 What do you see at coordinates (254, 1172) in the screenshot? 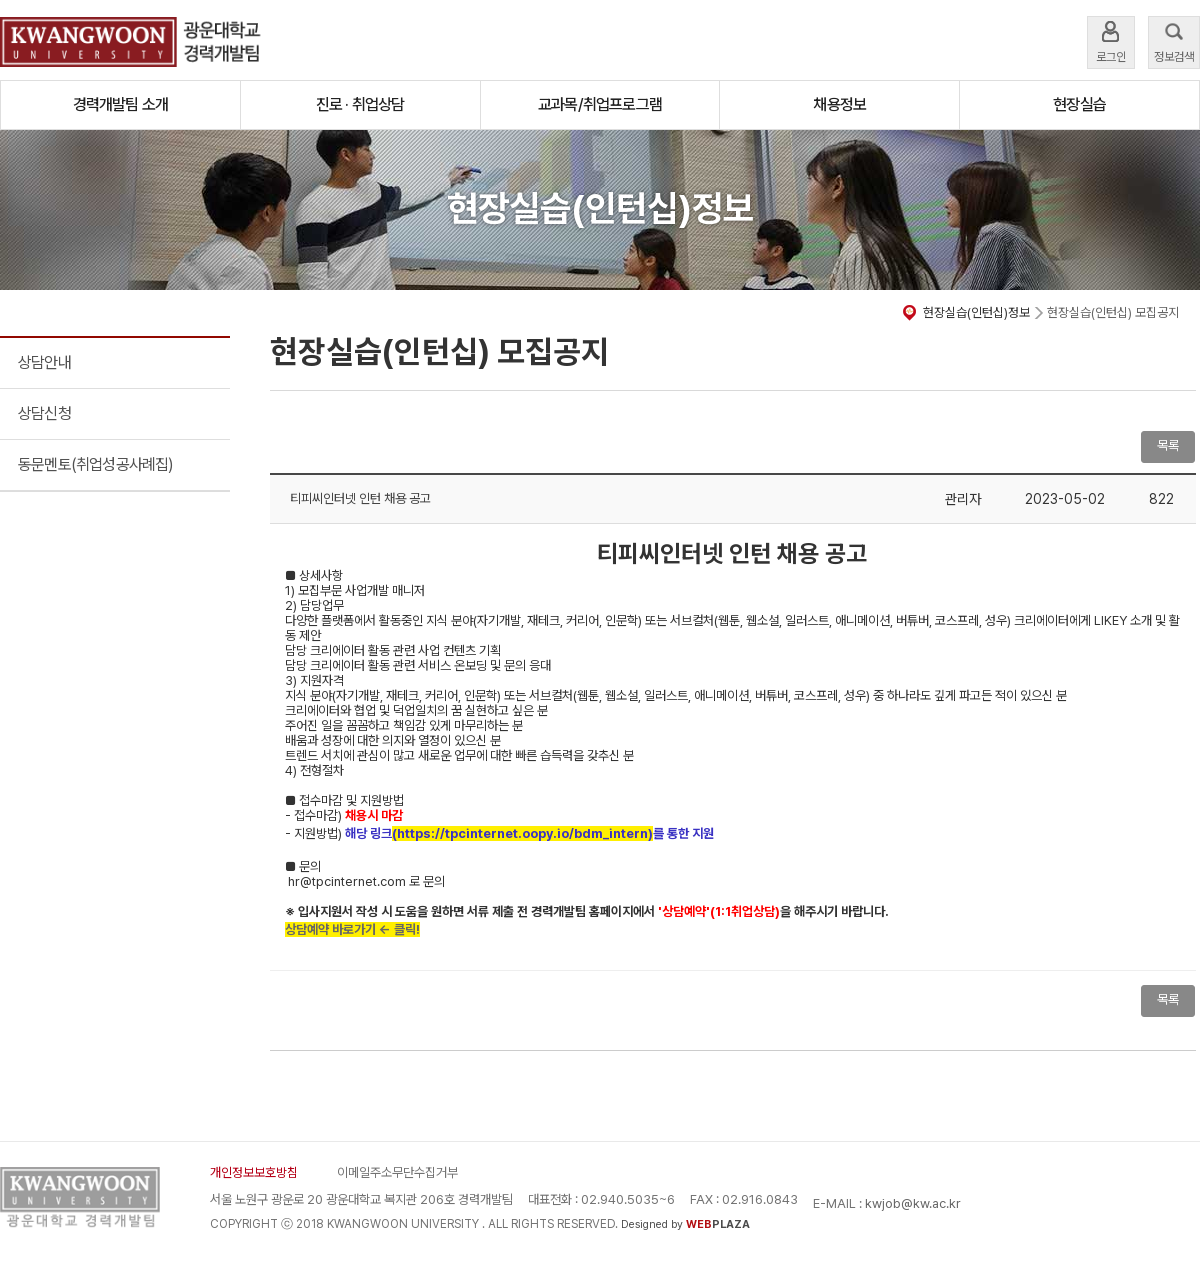
I see `개인정보보호방침` at bounding box center [254, 1172].